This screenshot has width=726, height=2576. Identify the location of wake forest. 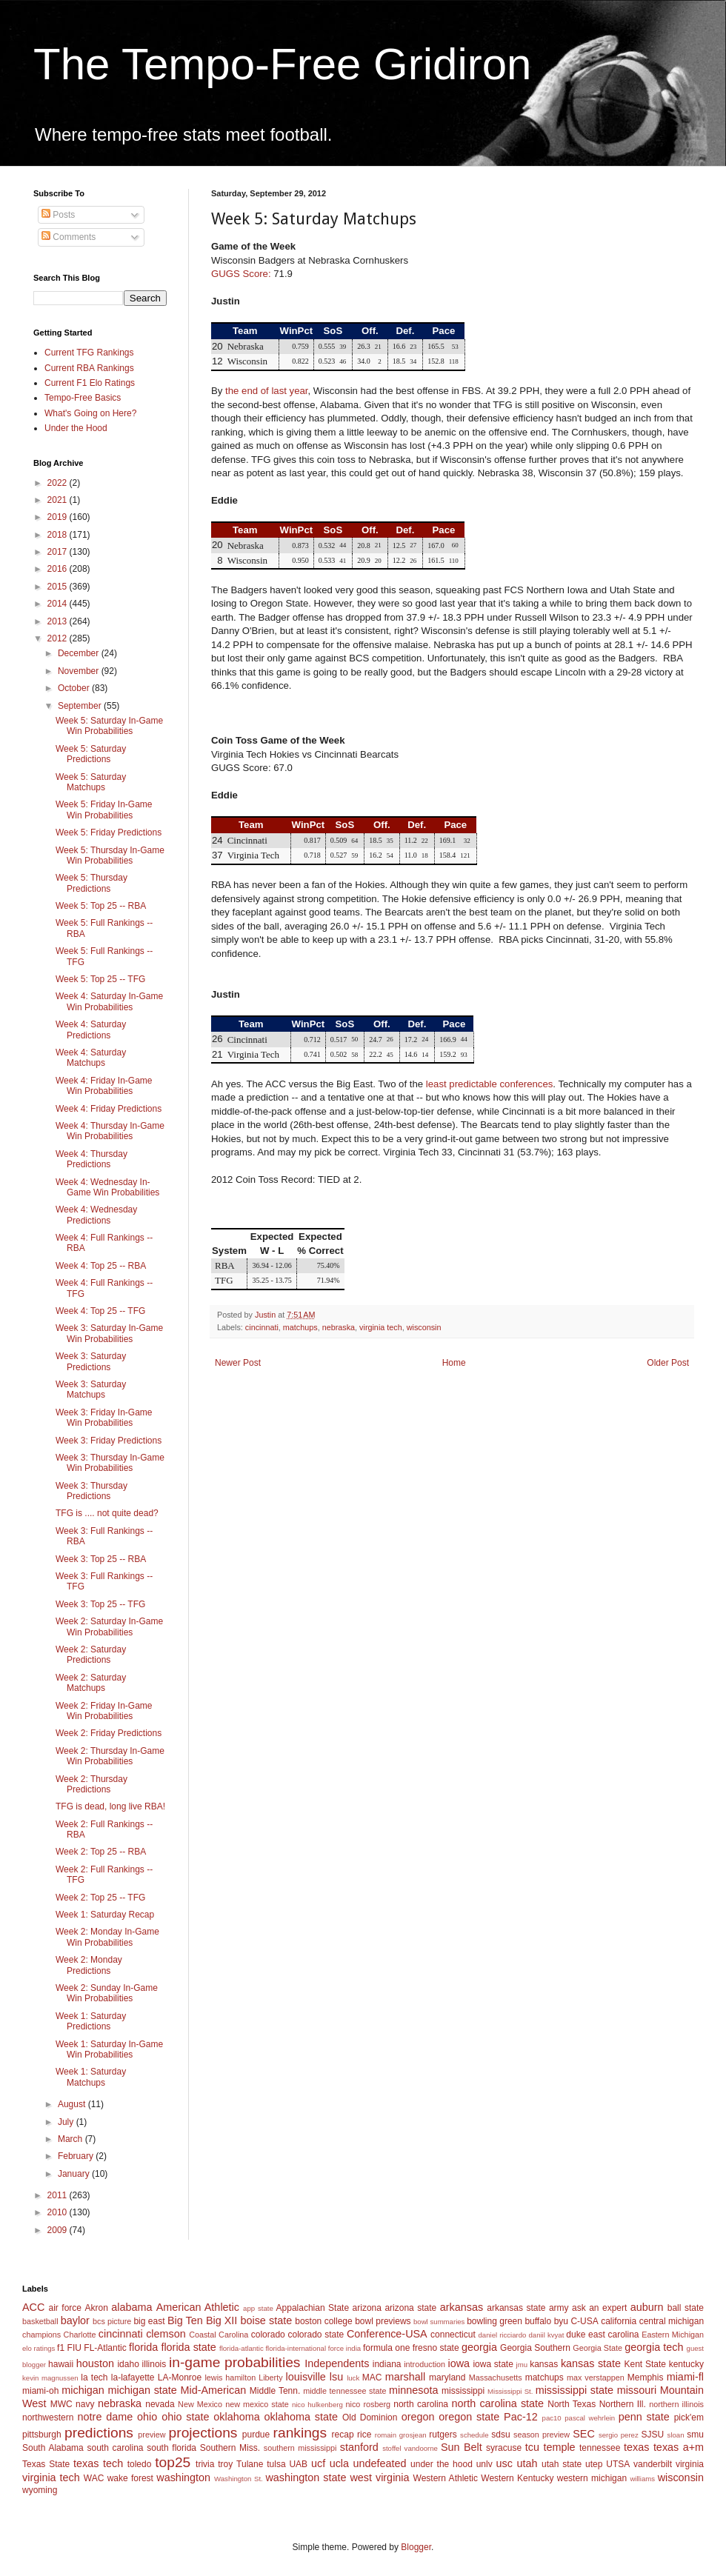
(130, 2478).